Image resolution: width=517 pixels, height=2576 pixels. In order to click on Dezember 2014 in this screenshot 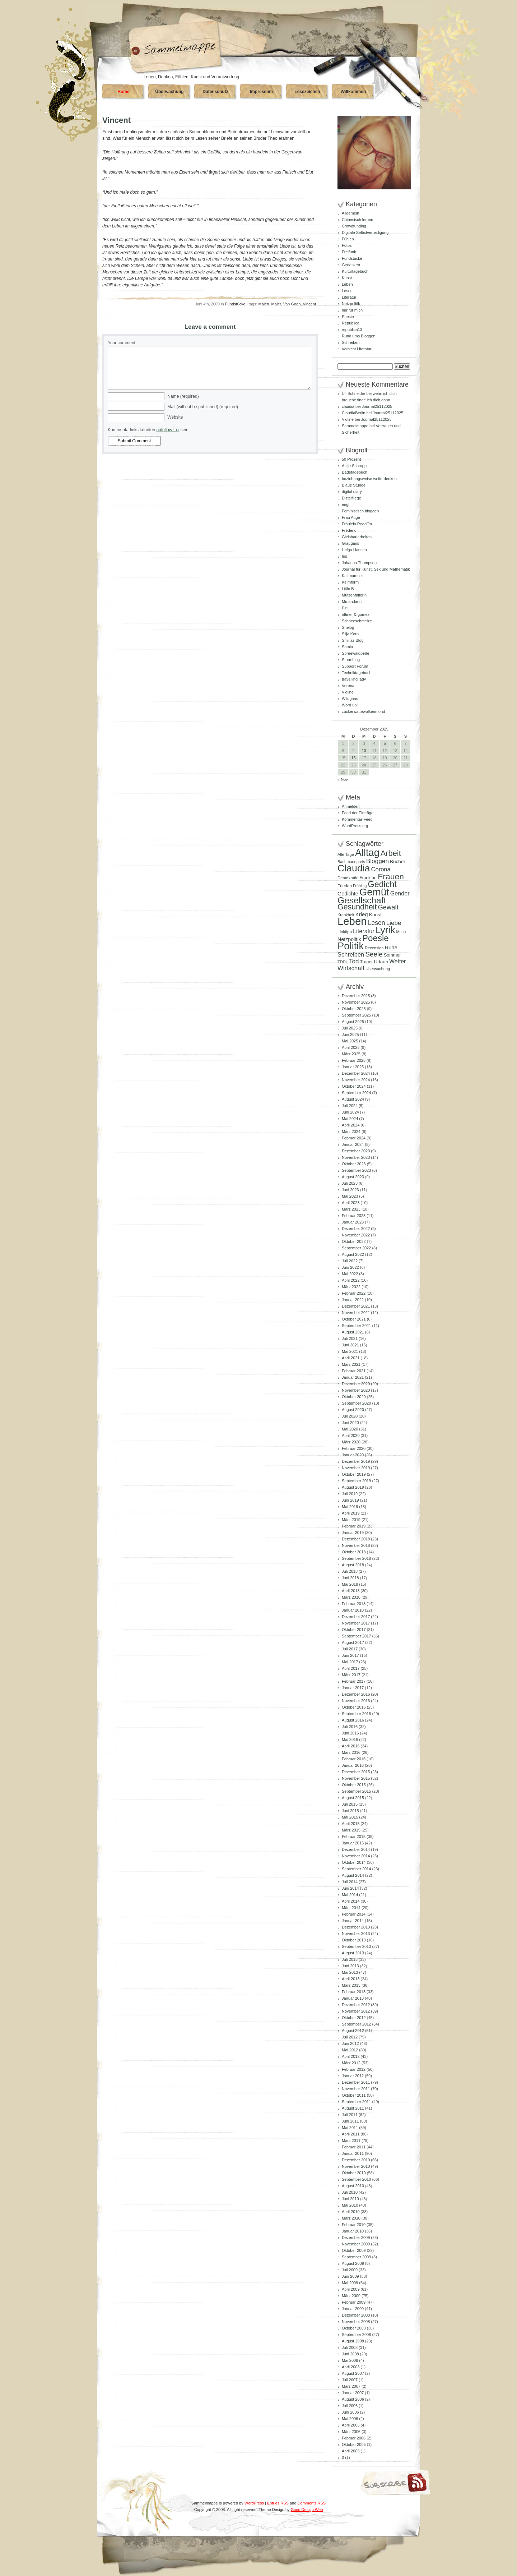, I will do `click(356, 1849)`.